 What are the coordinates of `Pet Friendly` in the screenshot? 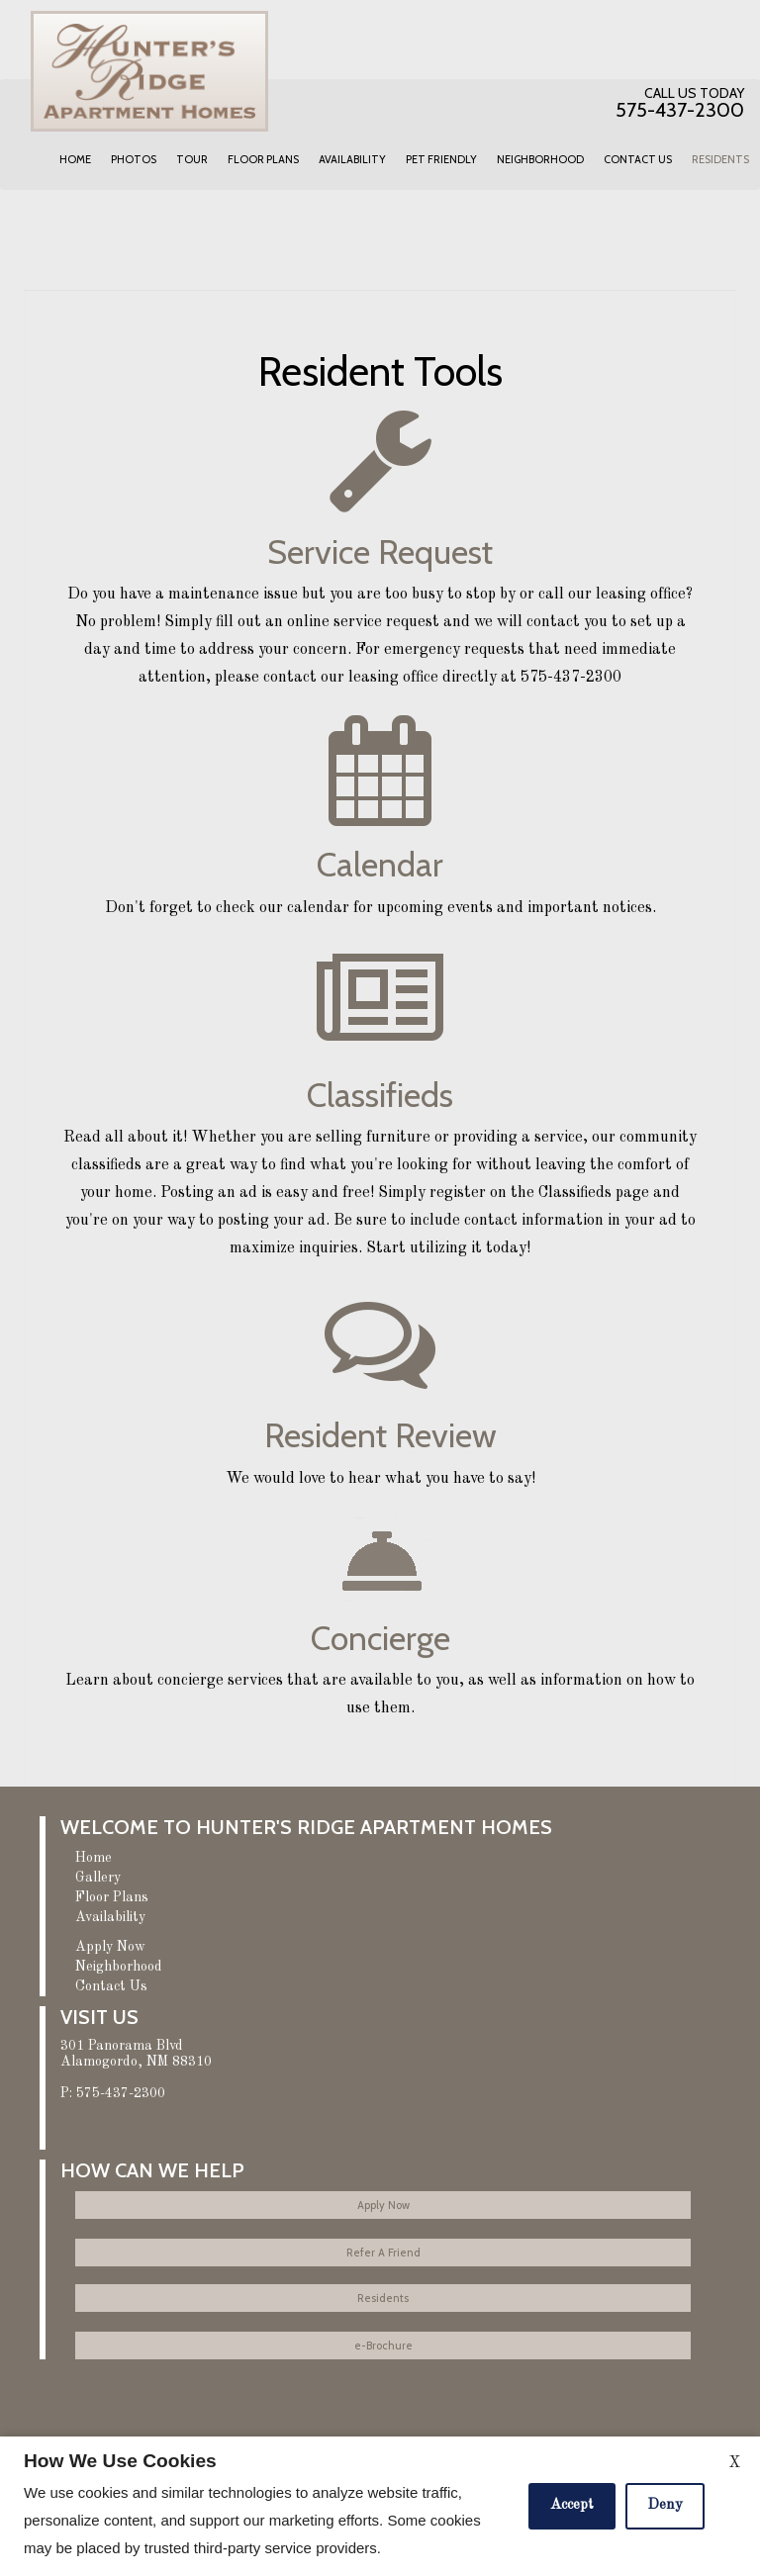 It's located at (441, 159).